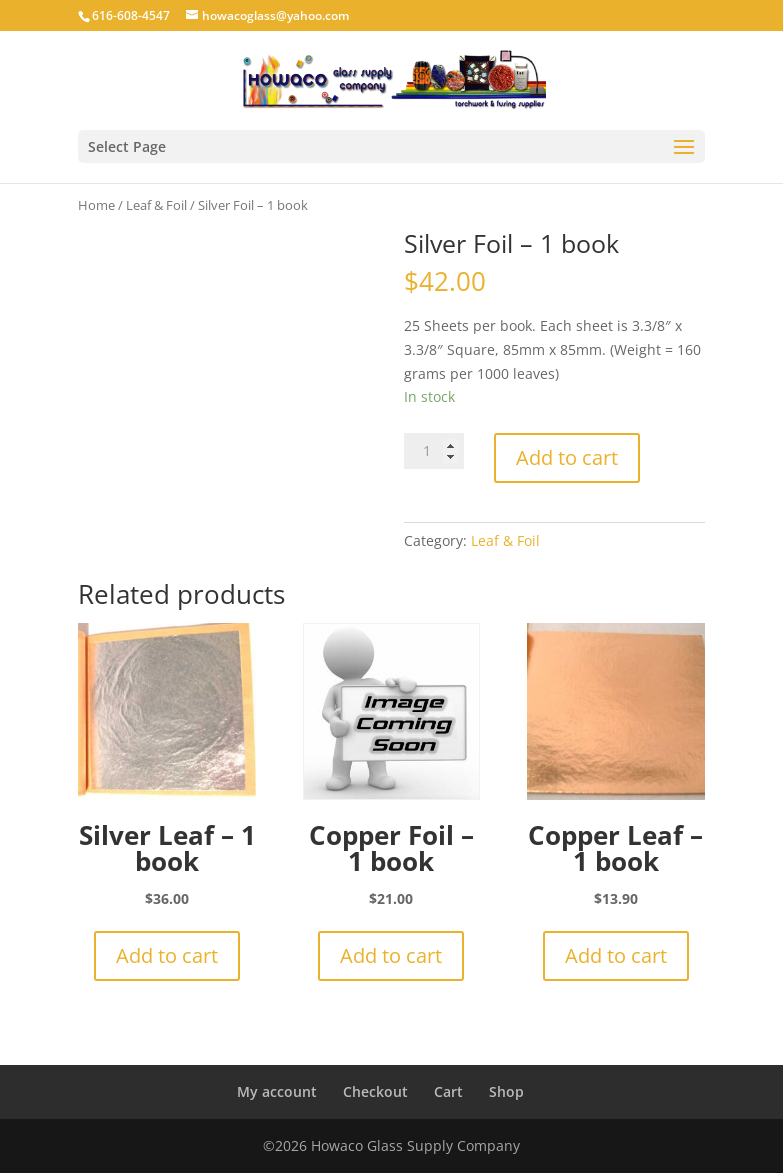  Describe the element at coordinates (277, 1091) in the screenshot. I see `My account` at that location.